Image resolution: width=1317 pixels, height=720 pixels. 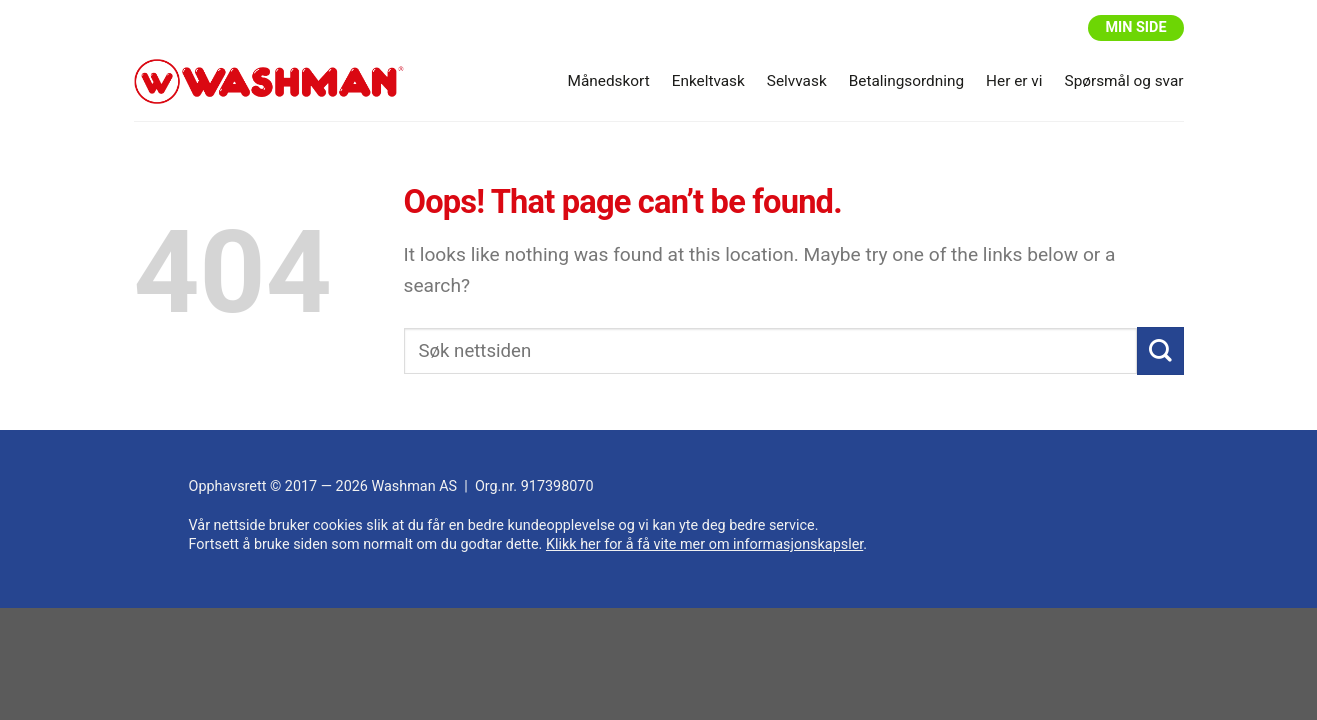 I want to click on Betalingsordning, so click(x=906, y=81).